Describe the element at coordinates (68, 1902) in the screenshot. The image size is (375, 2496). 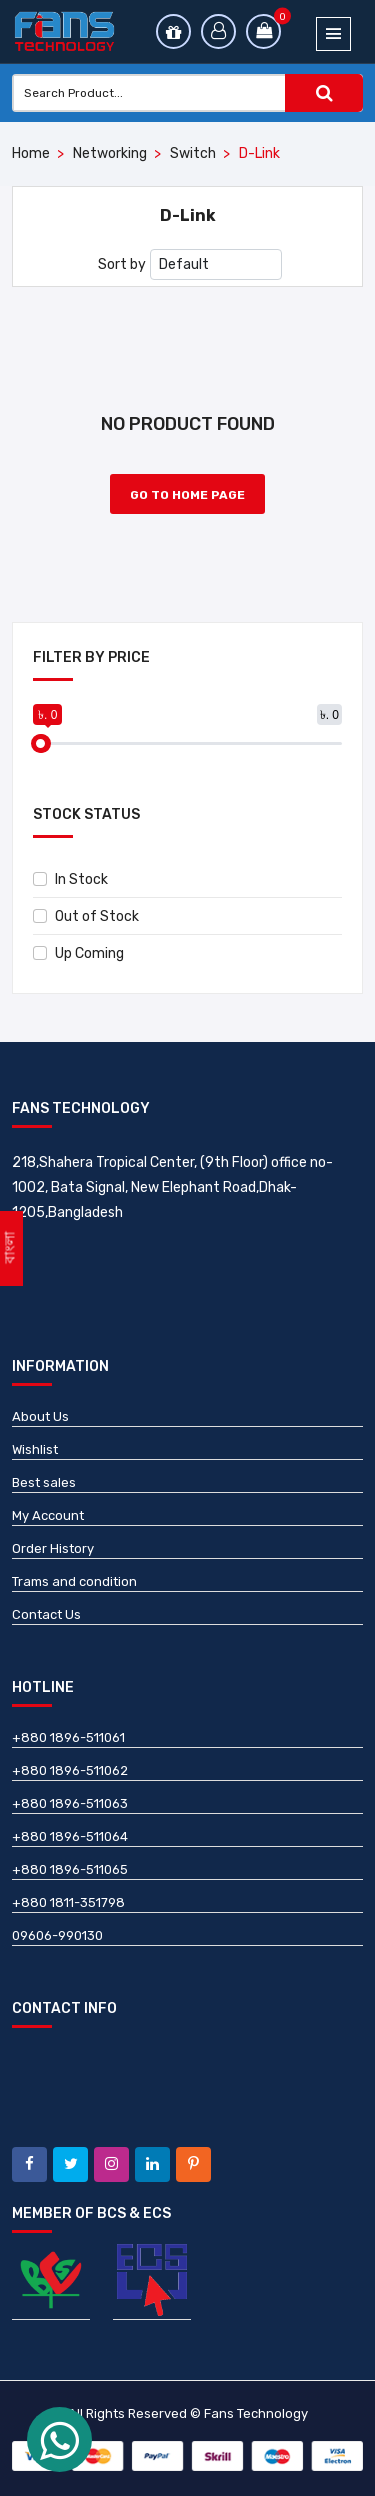
I see `+880 1811-351798` at that location.